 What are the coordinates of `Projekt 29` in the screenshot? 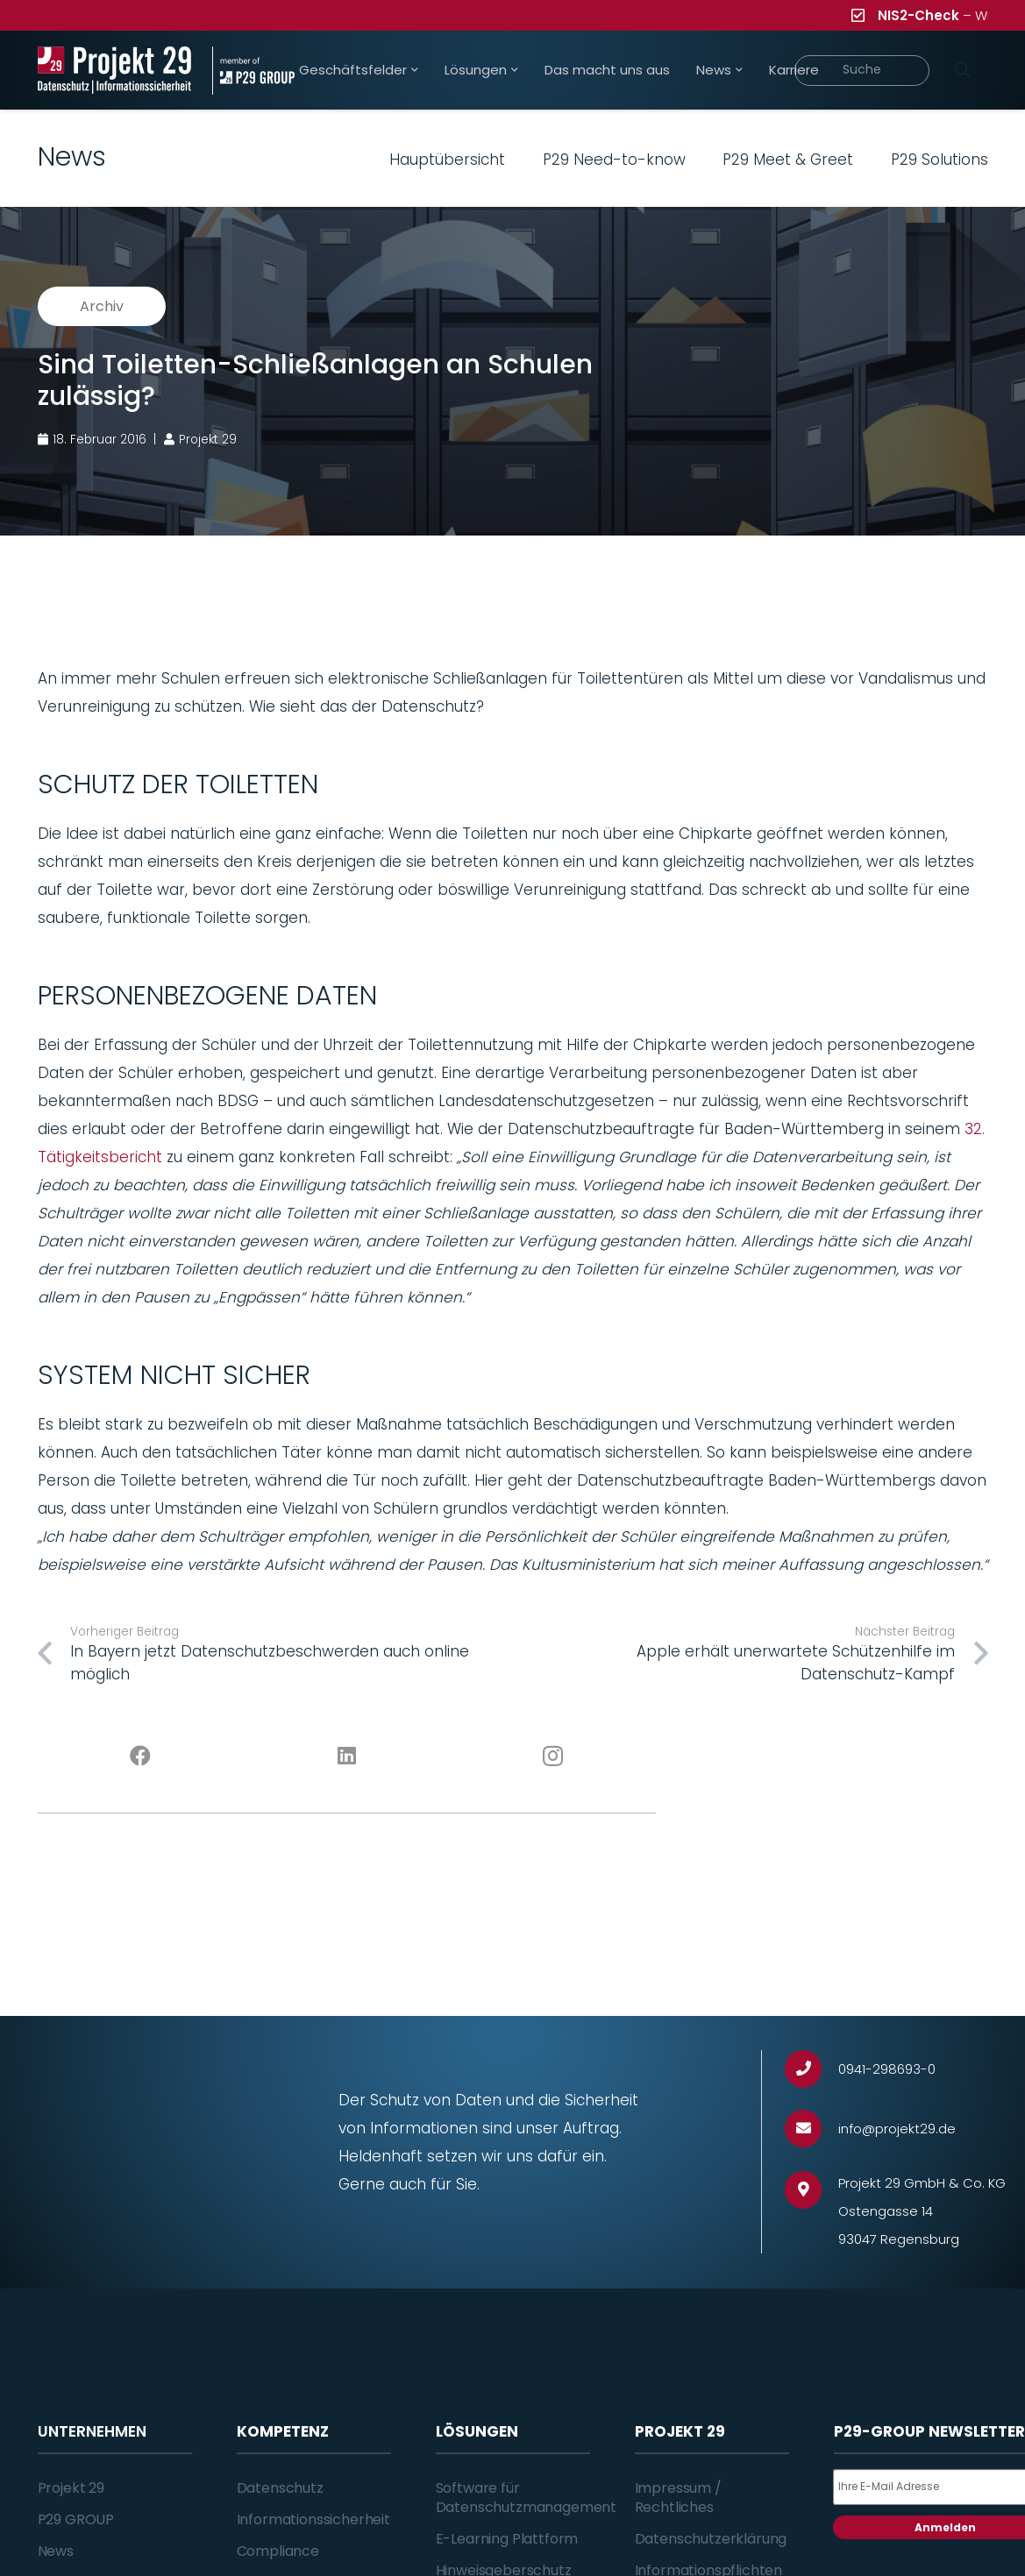 It's located at (71, 2488).